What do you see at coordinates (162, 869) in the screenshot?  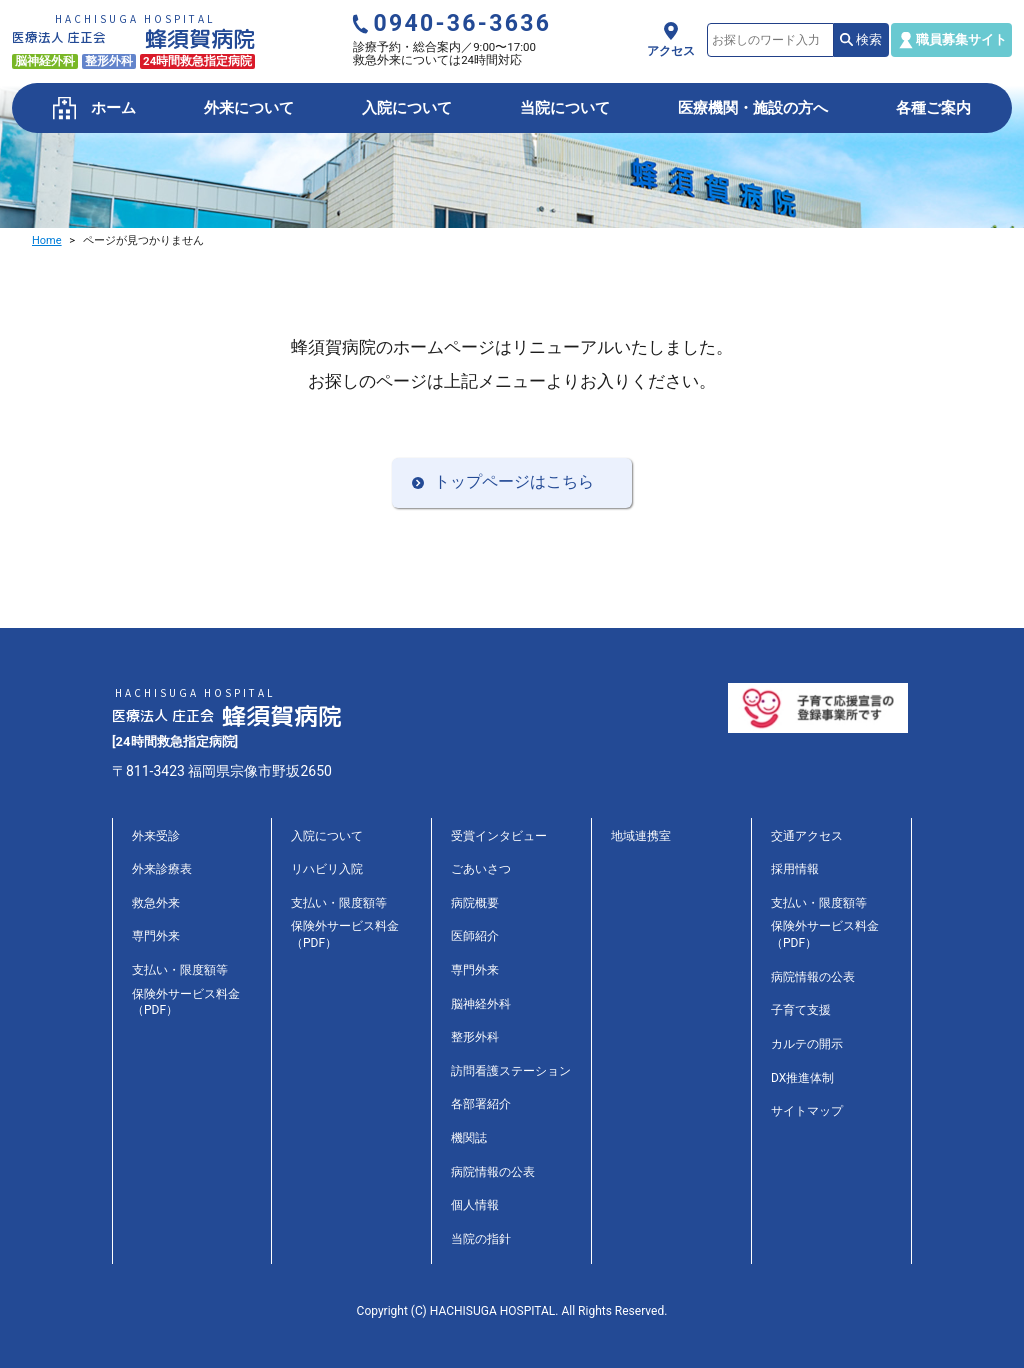 I see `外来診療表` at bounding box center [162, 869].